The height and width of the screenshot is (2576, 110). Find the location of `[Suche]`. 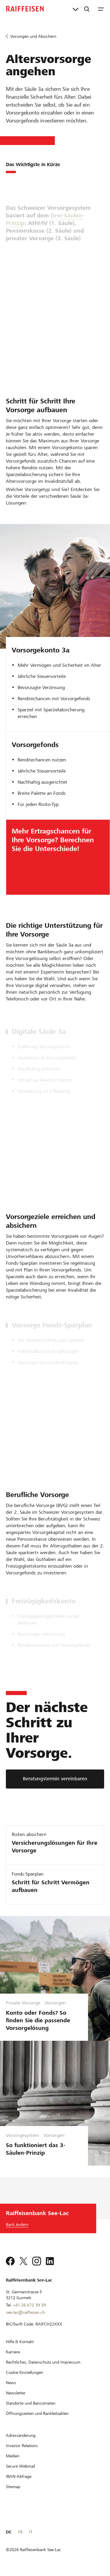

[Suche] is located at coordinates (87, 8).